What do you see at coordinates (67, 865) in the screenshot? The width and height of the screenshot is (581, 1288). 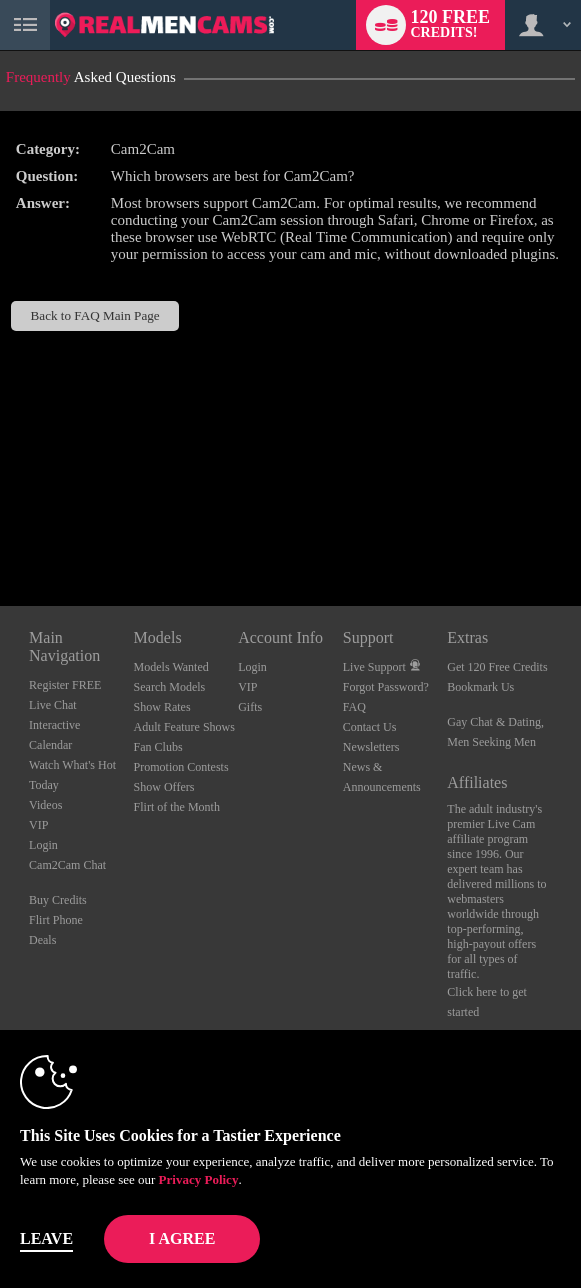 I see `Cam2Cam Chat` at bounding box center [67, 865].